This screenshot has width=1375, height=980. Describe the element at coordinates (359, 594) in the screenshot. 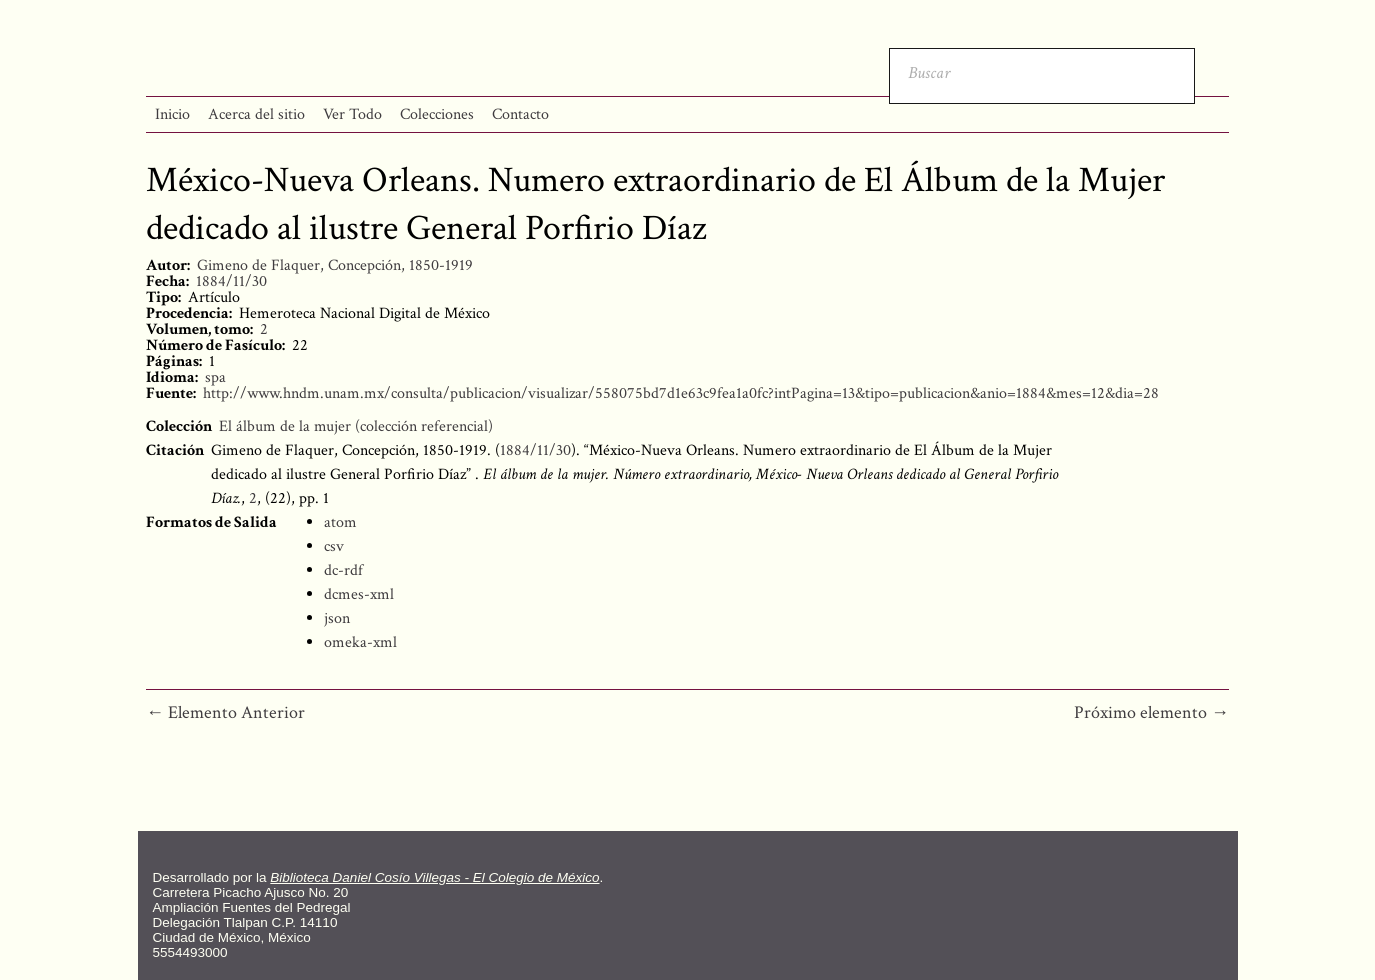

I see `dcmes-xml` at that location.